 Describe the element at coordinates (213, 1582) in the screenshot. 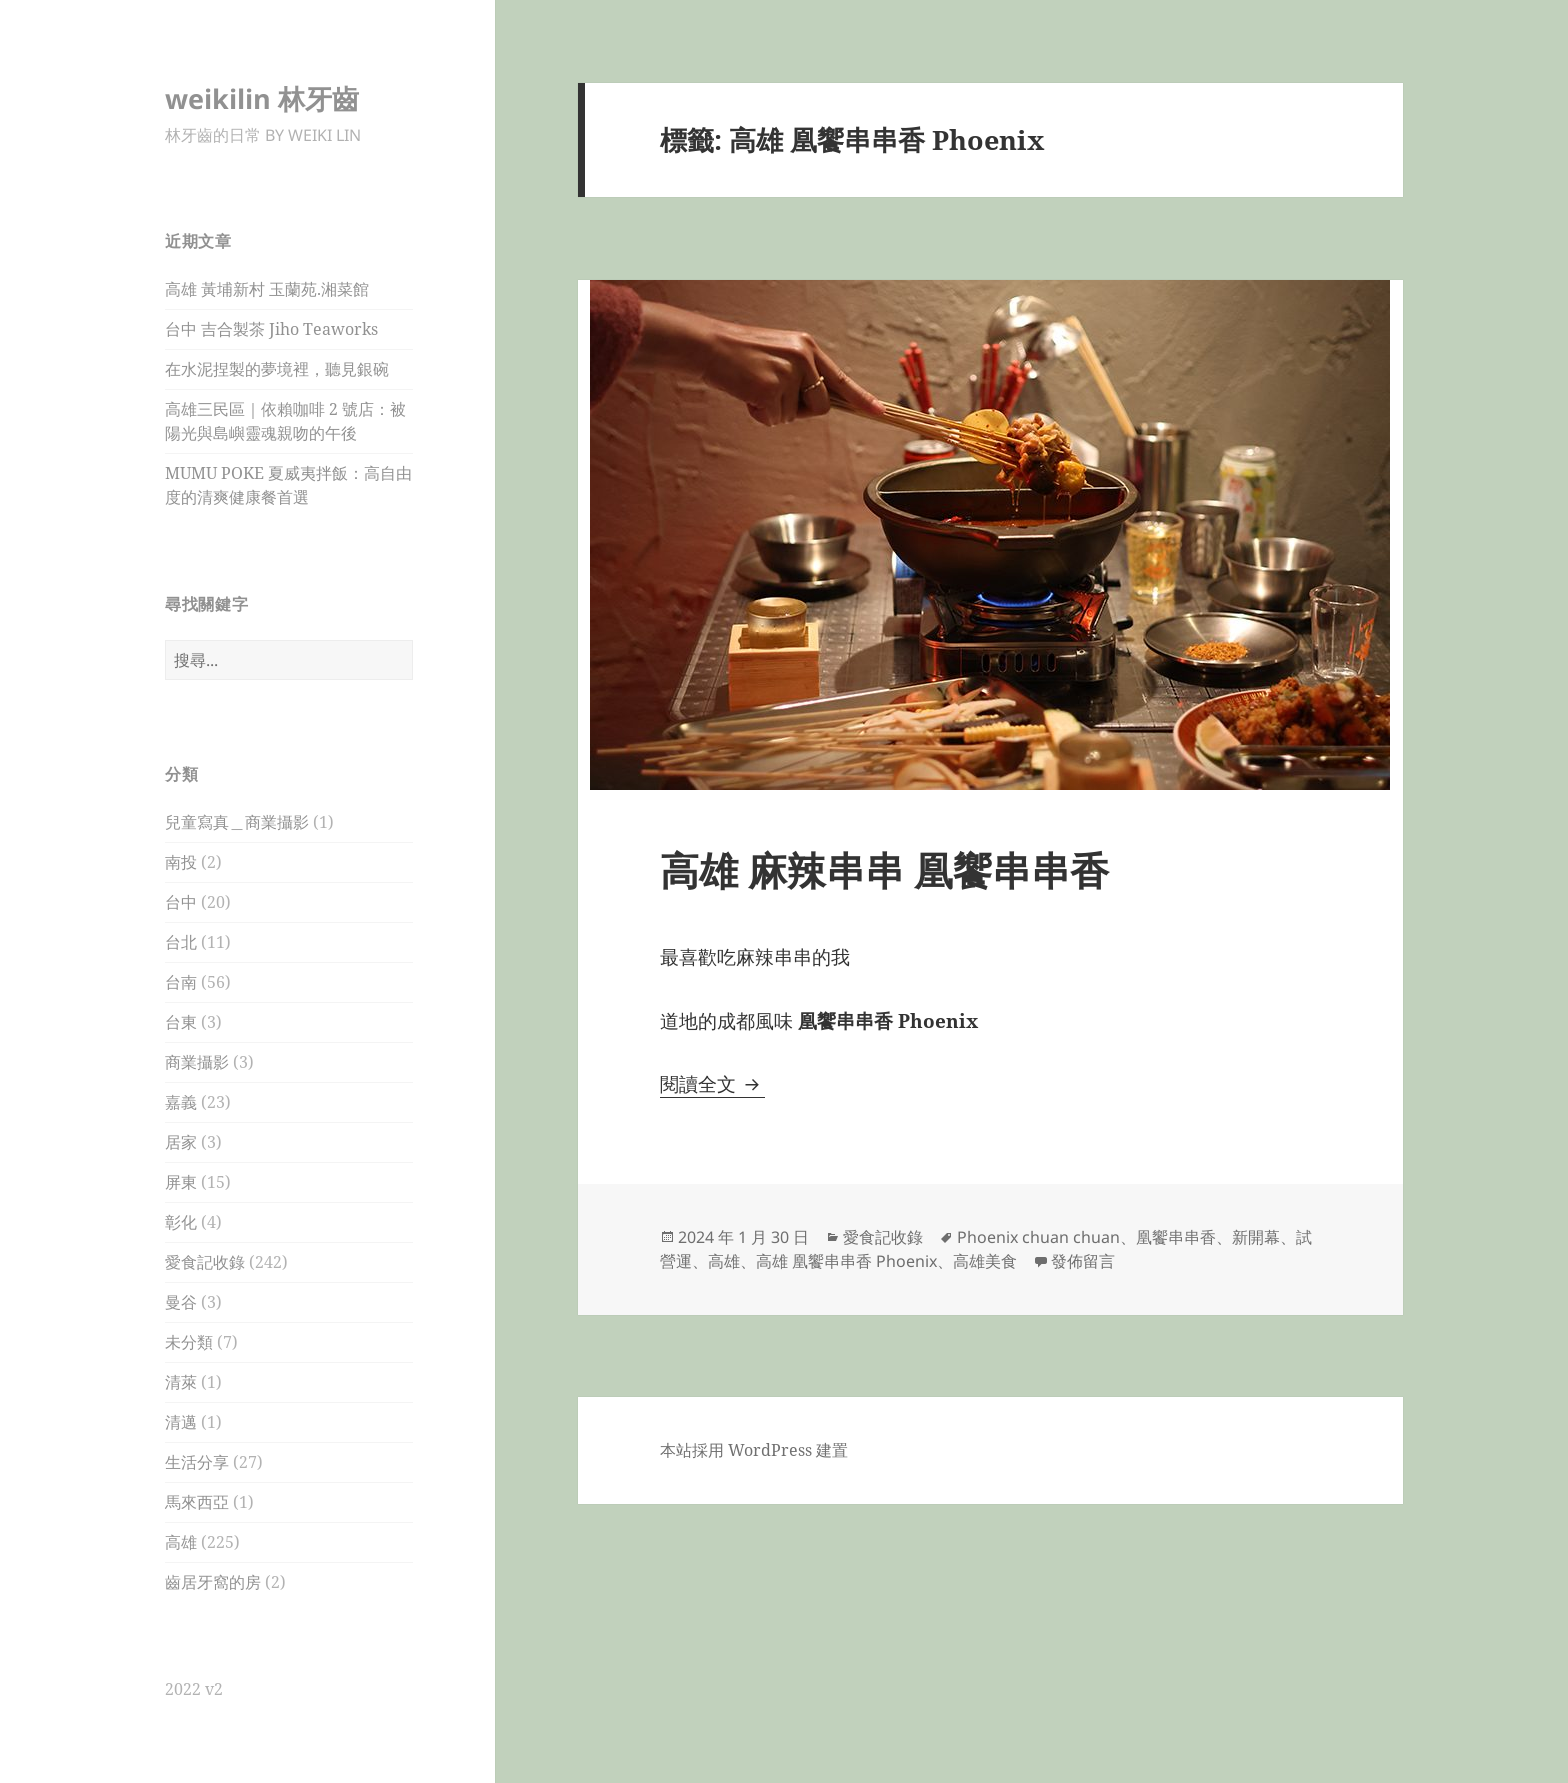

I see `齒居牙窩的房` at that location.